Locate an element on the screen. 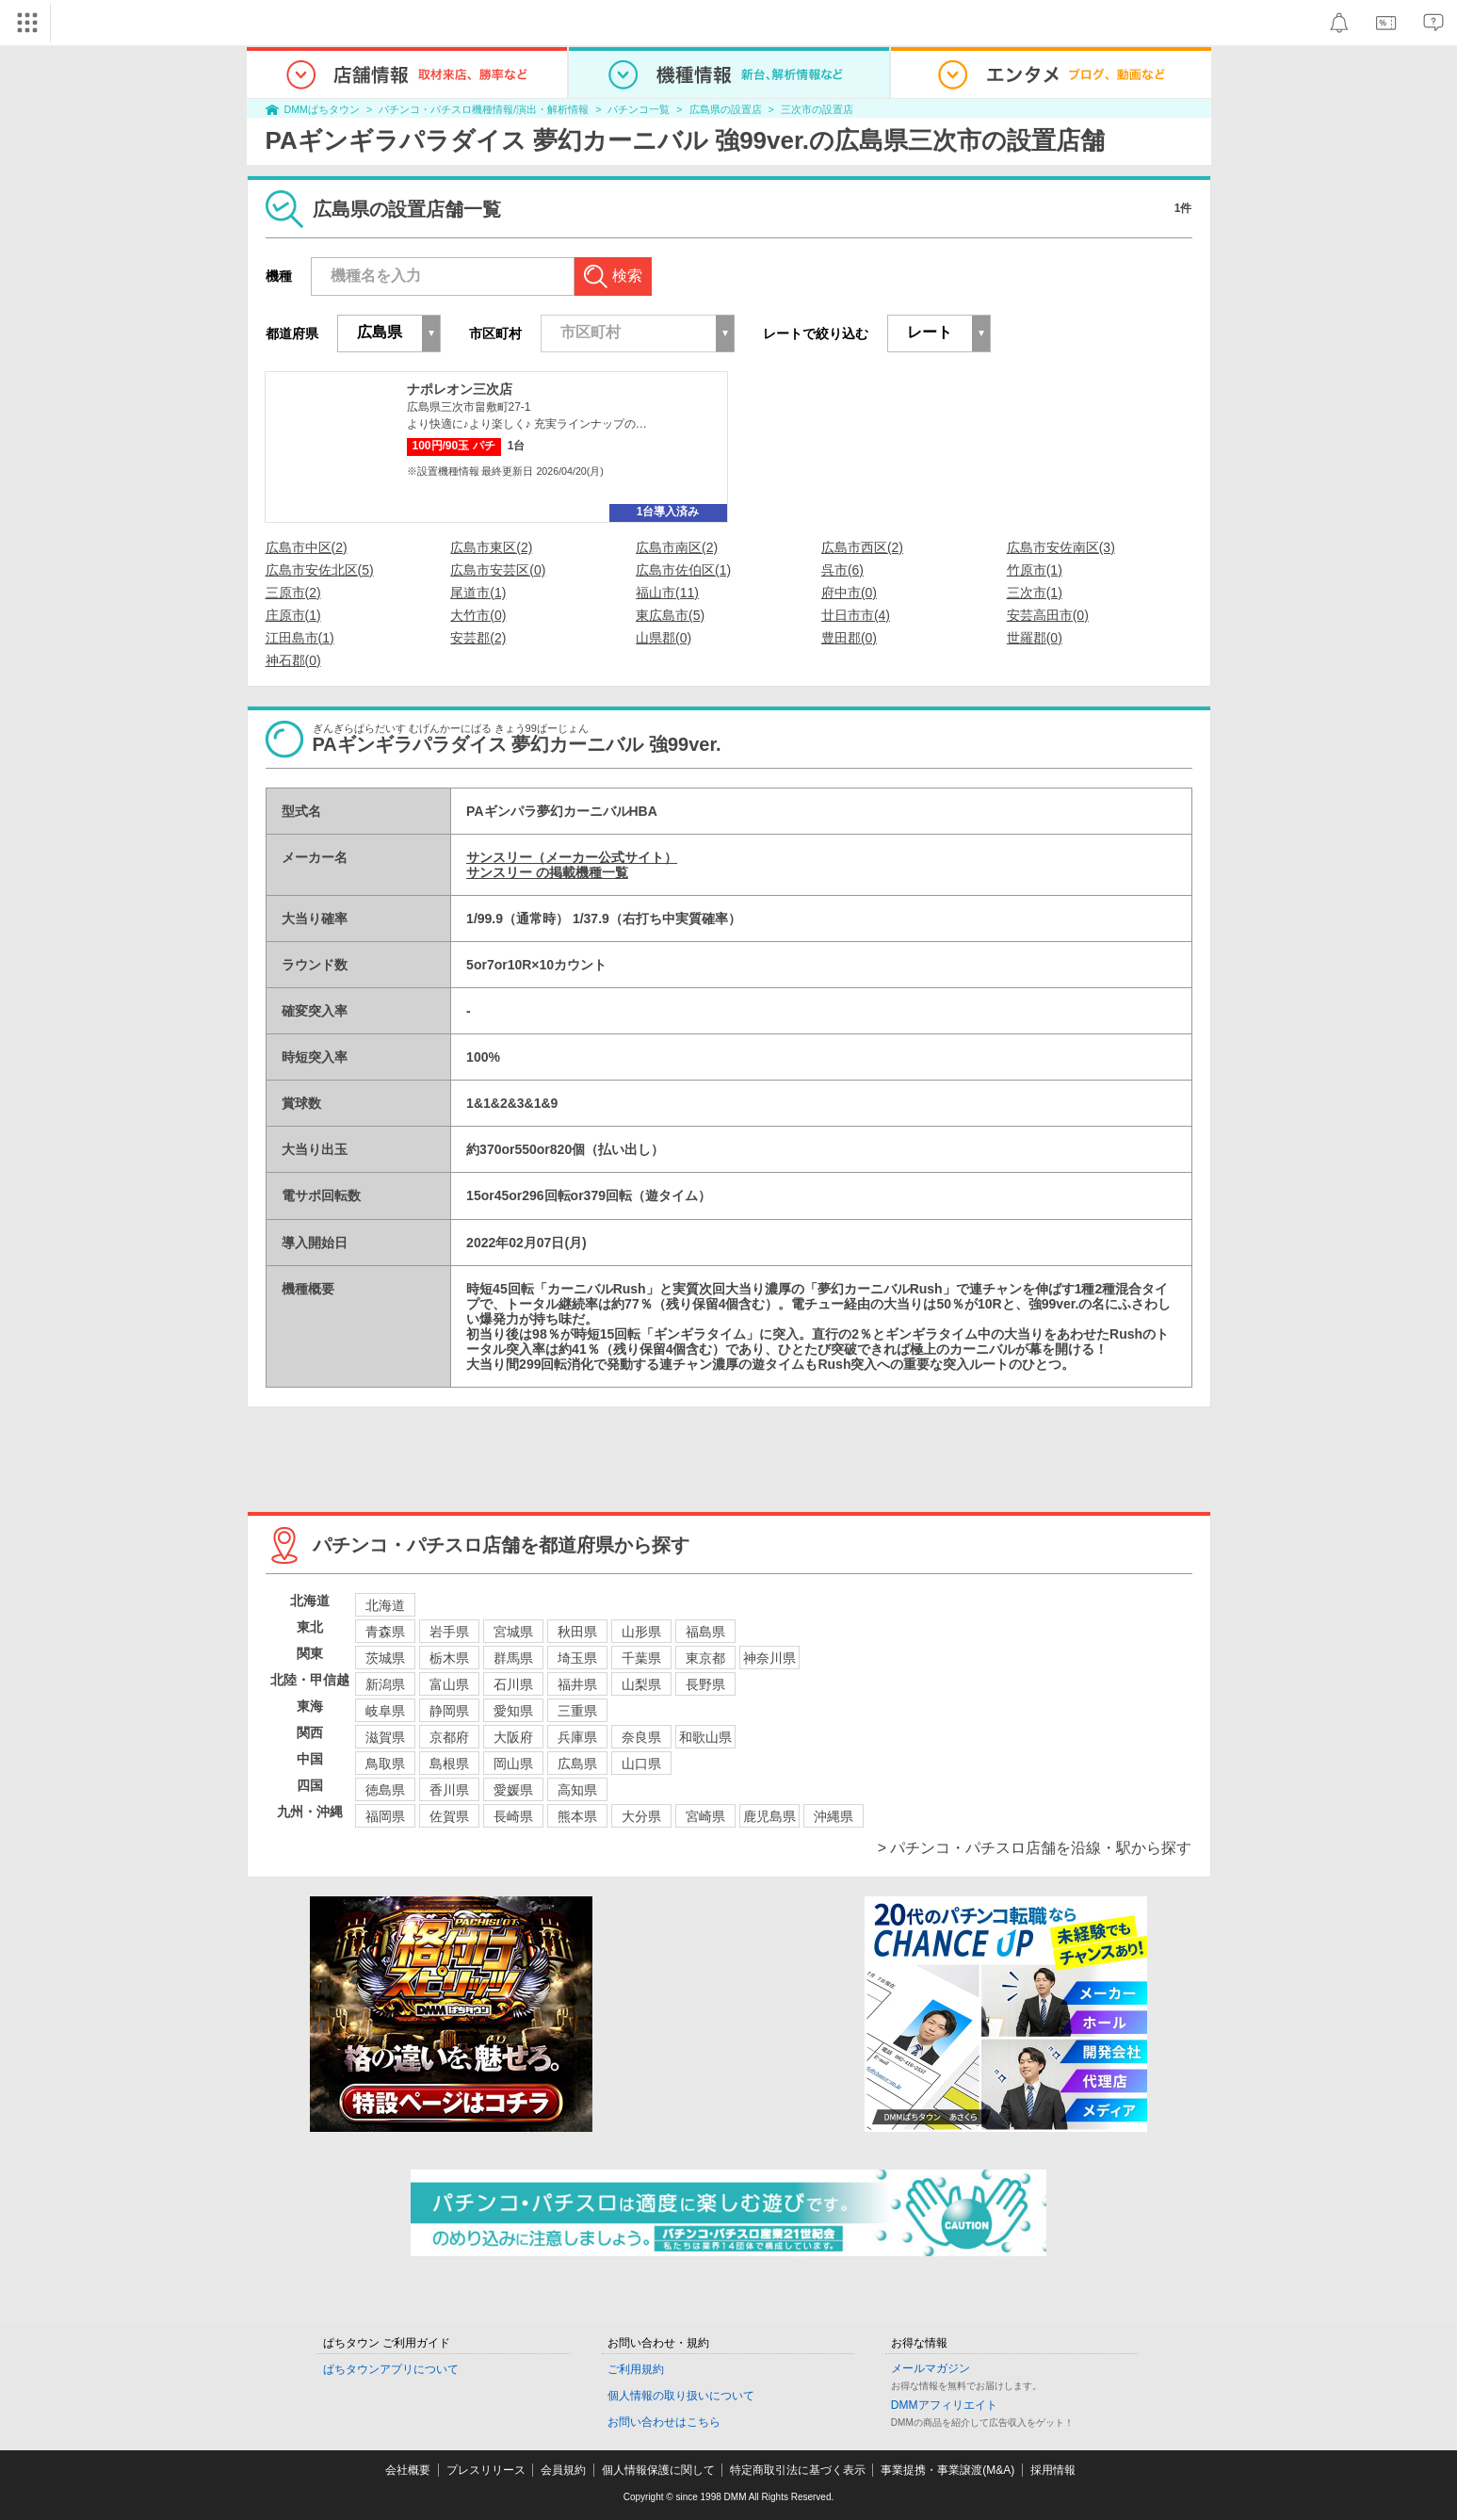 The image size is (1457, 2520). 大分県 is located at coordinates (641, 1816).